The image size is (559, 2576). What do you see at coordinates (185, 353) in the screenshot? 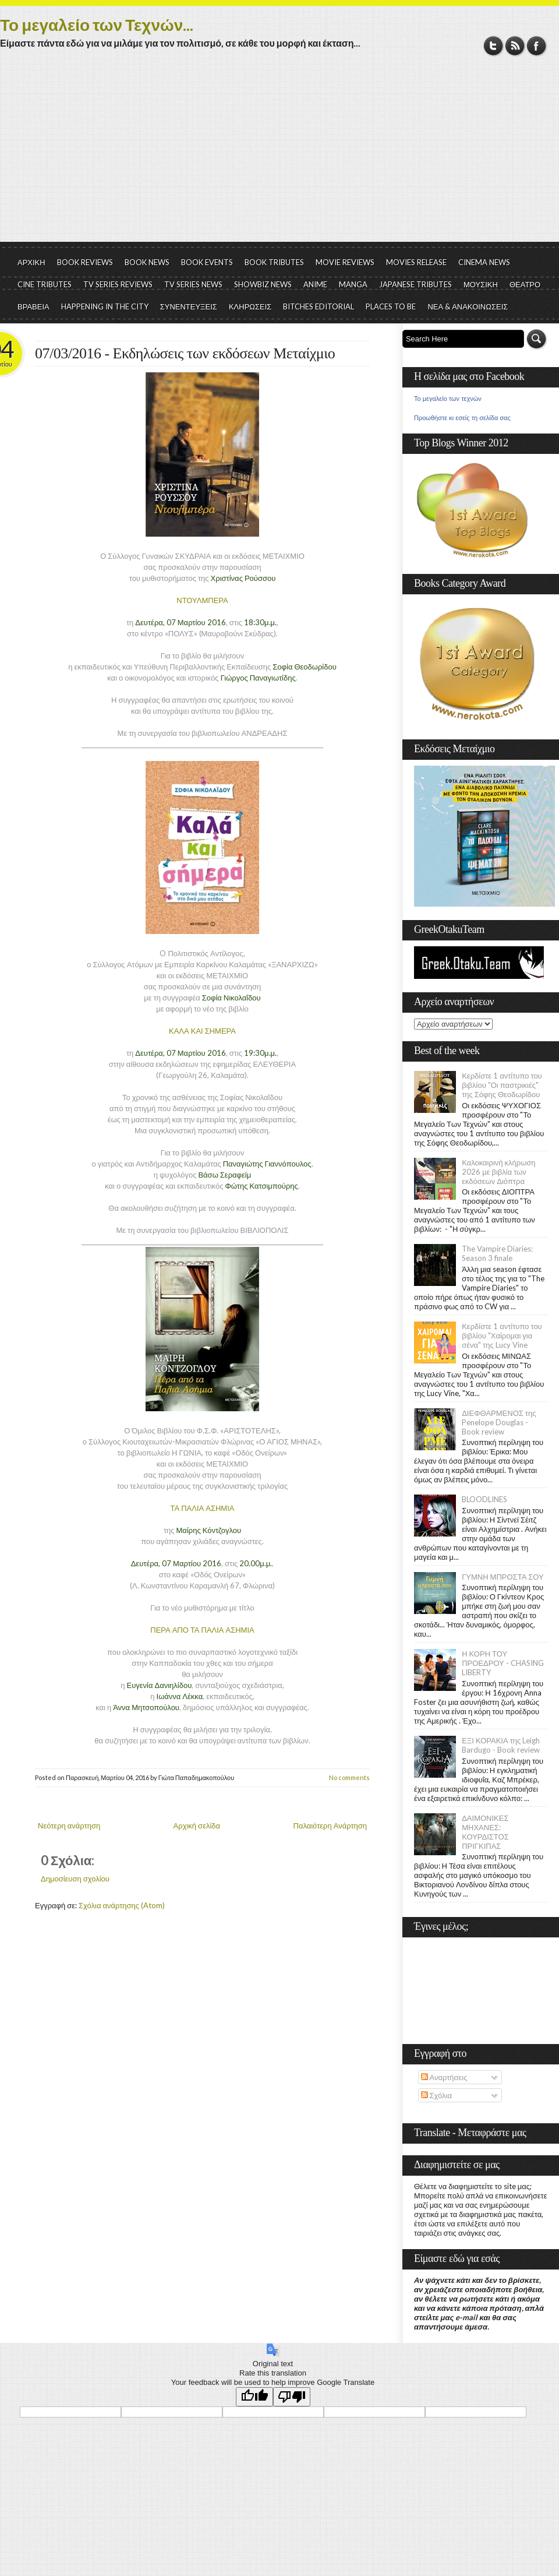
I see `07/03/2016 - Εκδηλώσεις των εκδόσεων Μεταίχμιο` at bounding box center [185, 353].